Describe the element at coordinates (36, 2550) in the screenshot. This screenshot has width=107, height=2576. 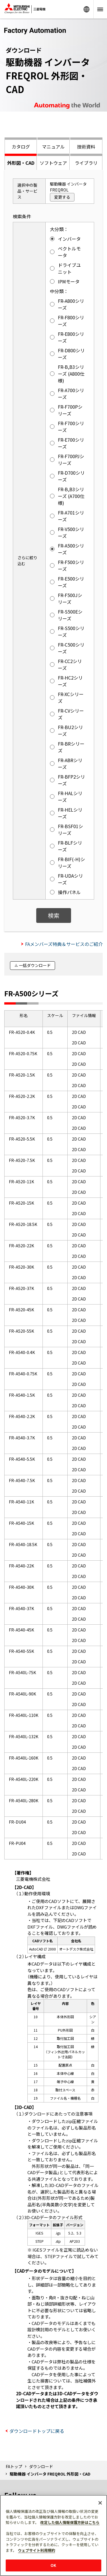
I see `ウェブサイト利用規約` at that location.